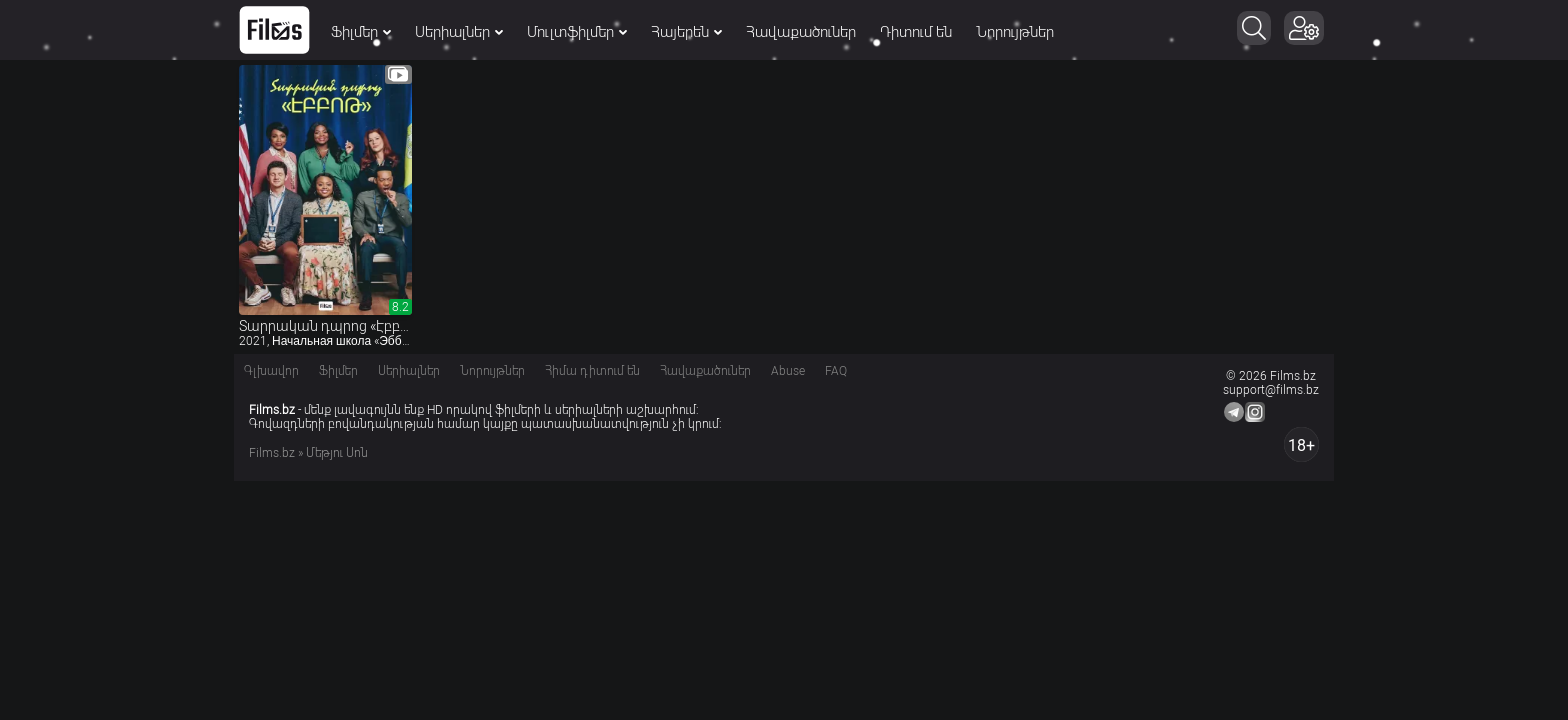 The width and height of the screenshot is (1568, 720). Describe the element at coordinates (788, 371) in the screenshot. I see `Abuse` at that location.